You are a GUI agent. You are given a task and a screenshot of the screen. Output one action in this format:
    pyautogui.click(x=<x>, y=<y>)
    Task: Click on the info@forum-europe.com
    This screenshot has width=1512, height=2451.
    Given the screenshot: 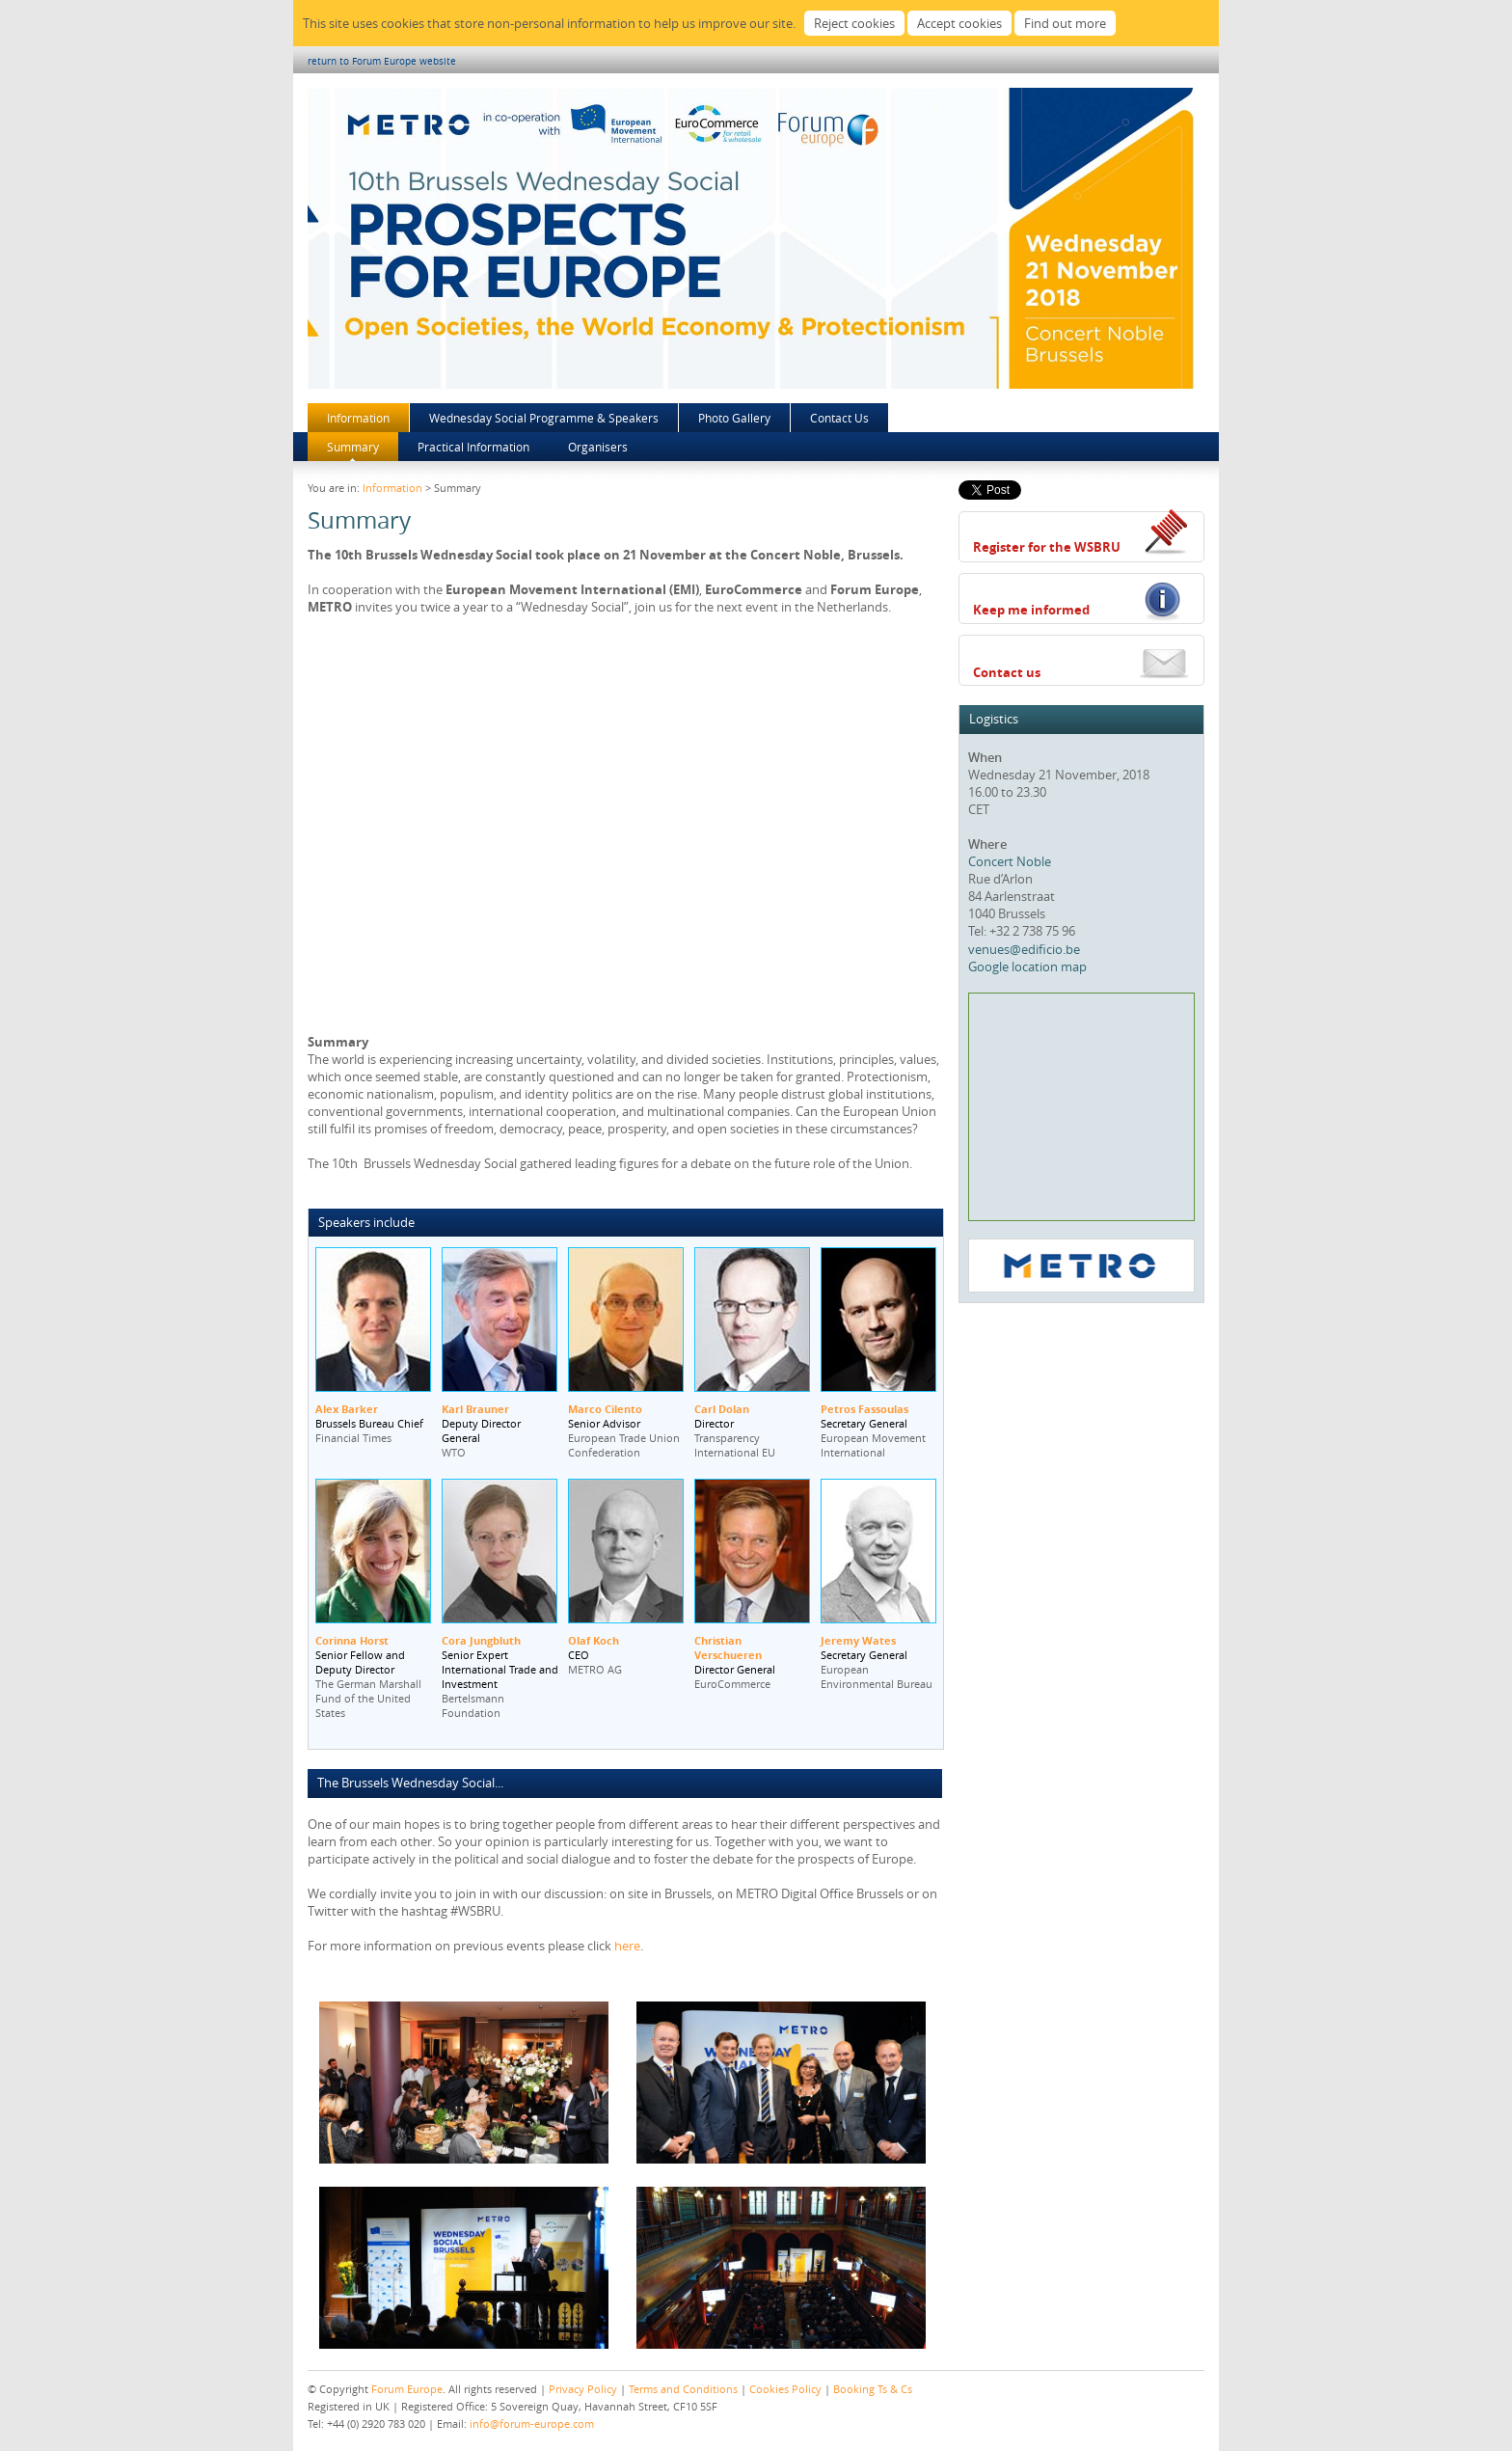 What is the action you would take?
    pyautogui.click(x=532, y=2423)
    